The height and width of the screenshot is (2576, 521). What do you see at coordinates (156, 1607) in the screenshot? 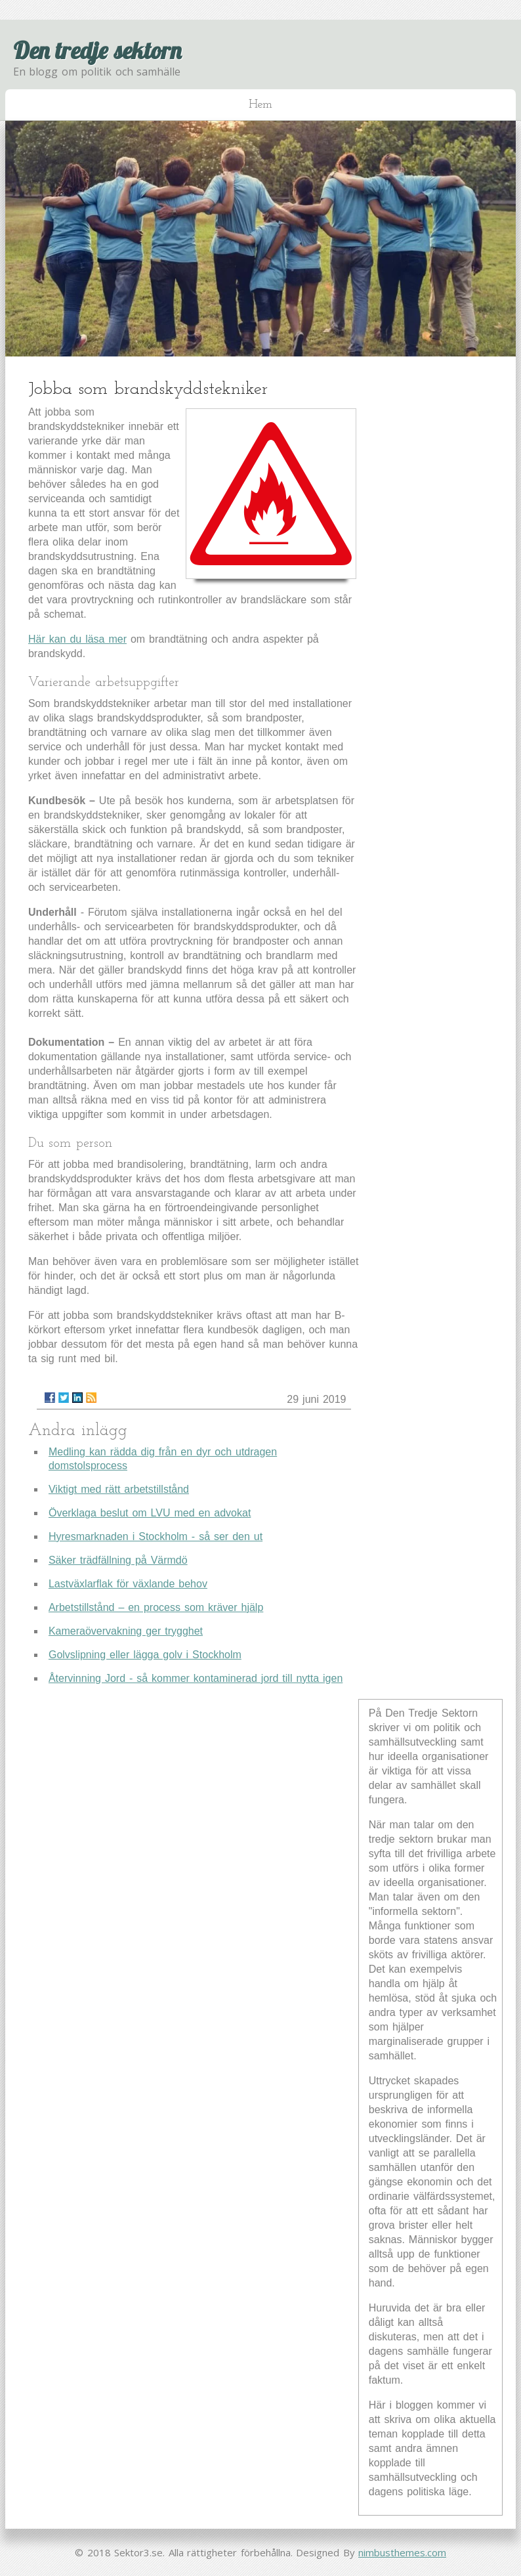
I see `Arbetstillstånd – en process som kräver hjälp` at bounding box center [156, 1607].